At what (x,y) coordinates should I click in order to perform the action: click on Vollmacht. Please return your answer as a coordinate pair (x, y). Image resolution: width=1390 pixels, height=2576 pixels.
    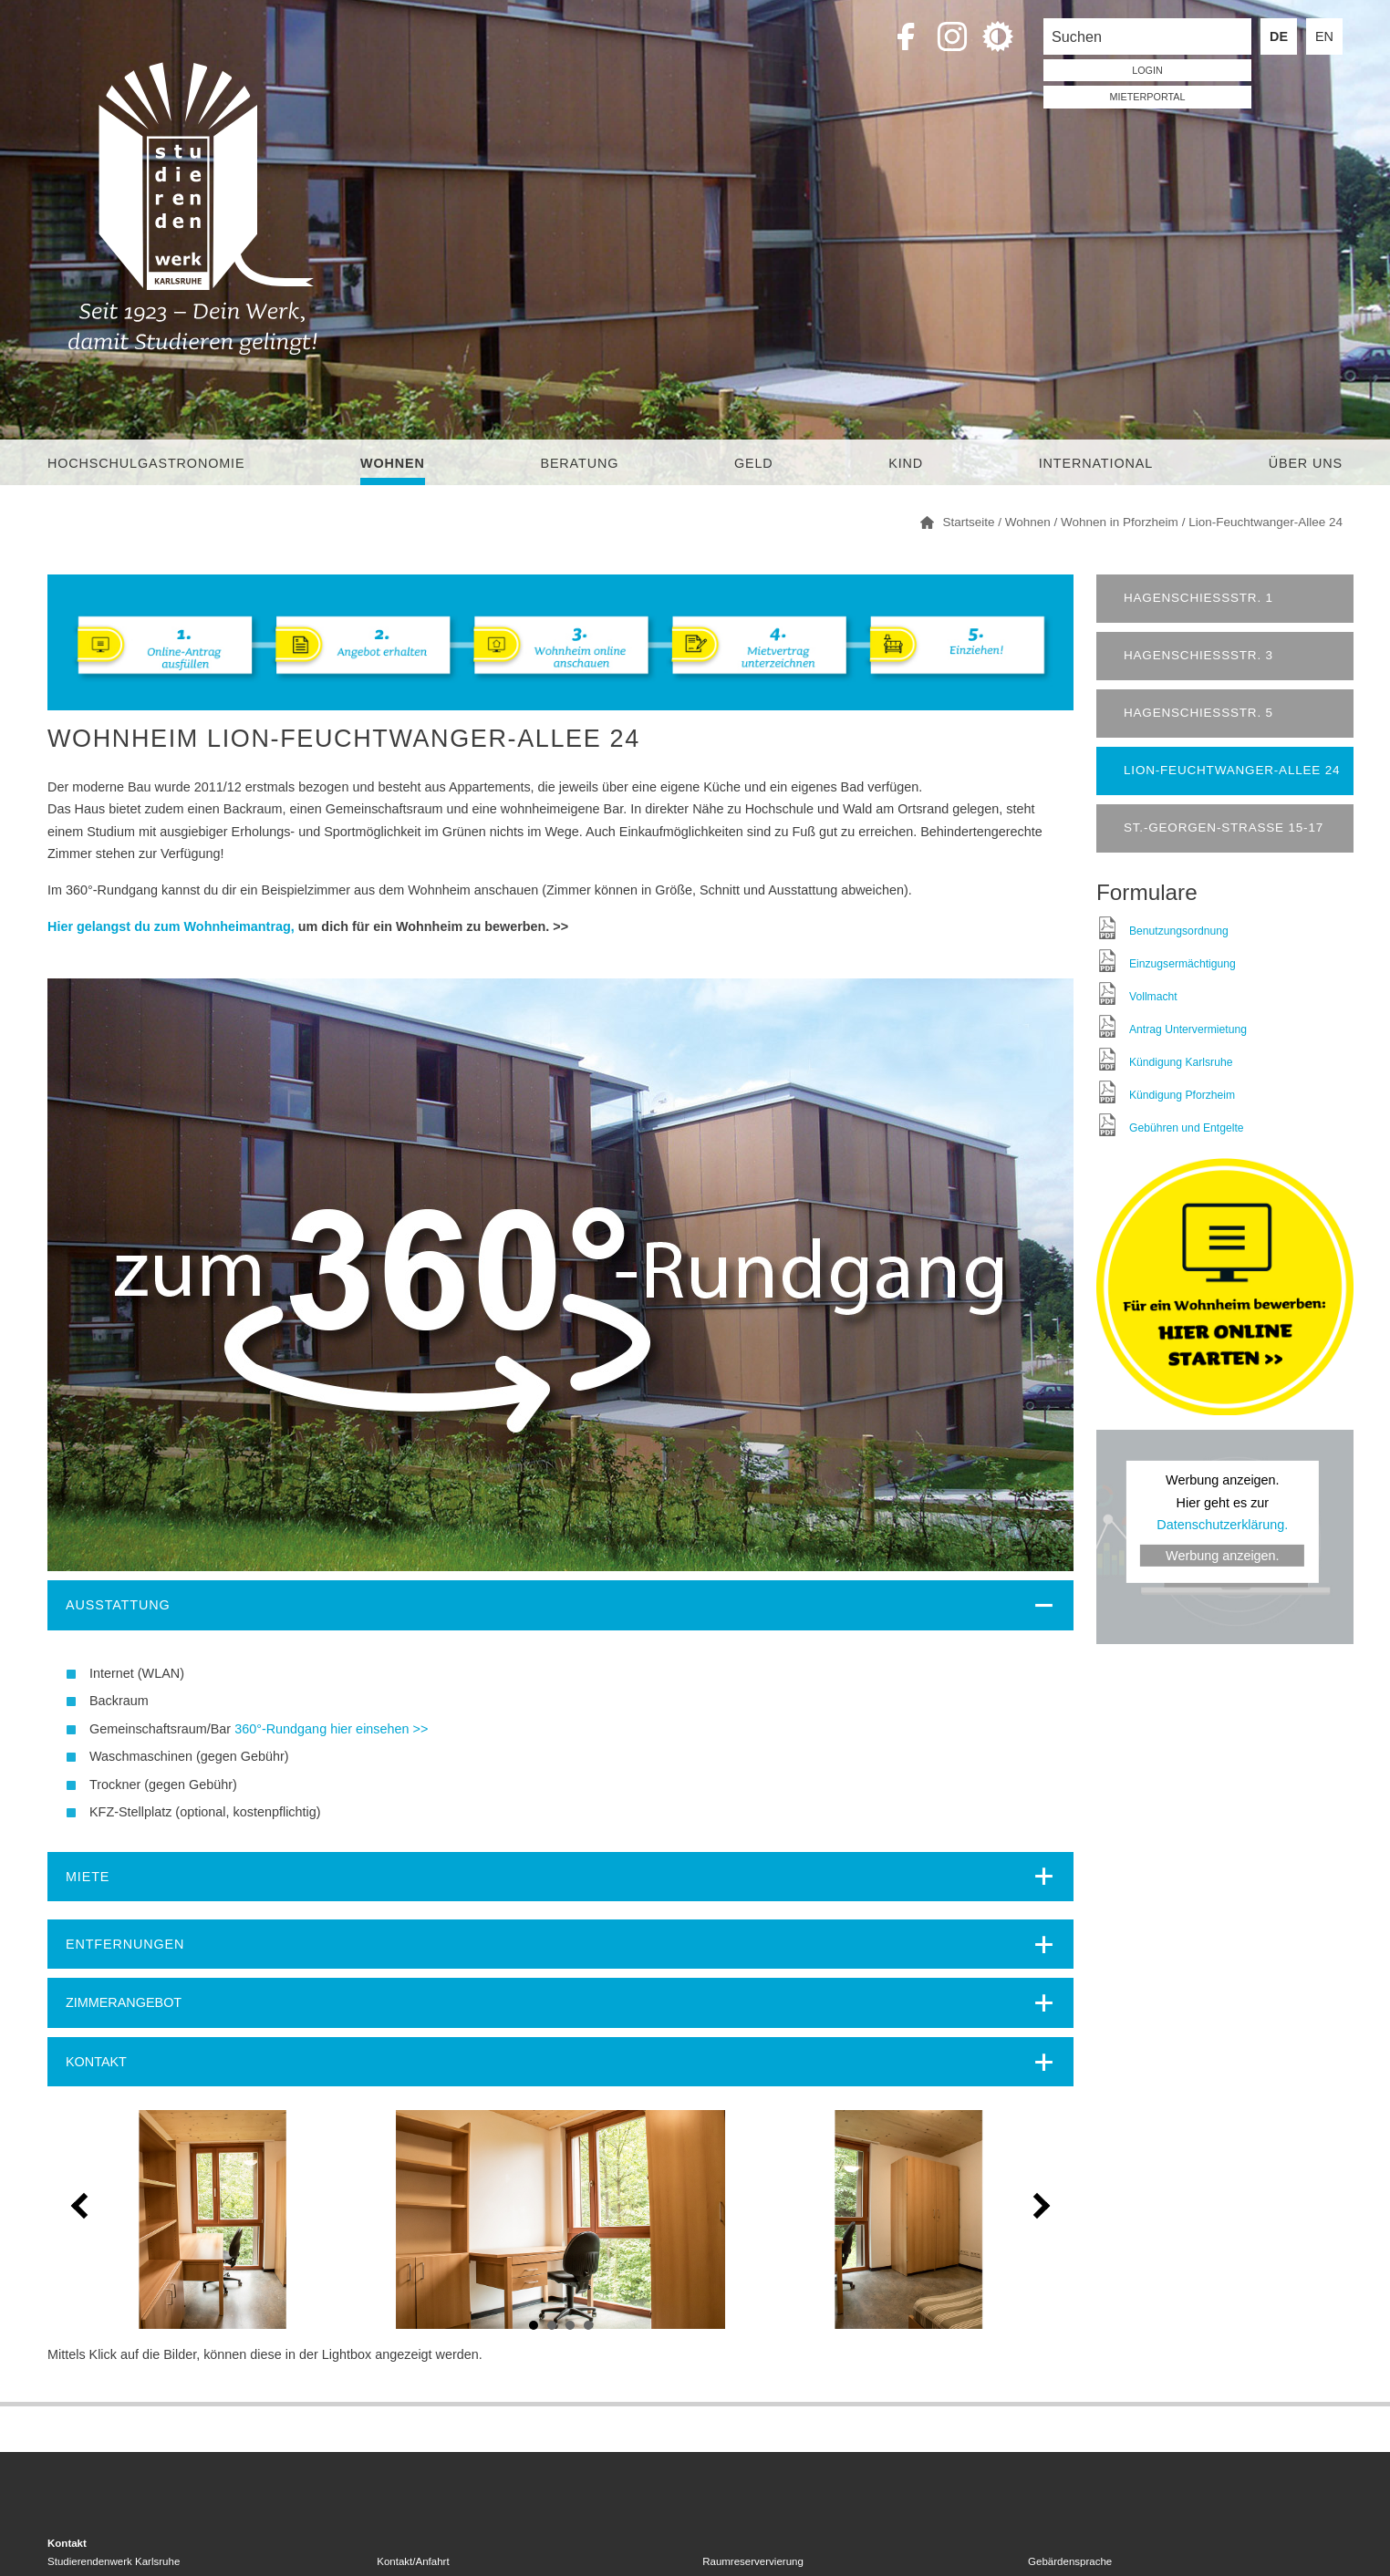
    Looking at the image, I should click on (1153, 996).